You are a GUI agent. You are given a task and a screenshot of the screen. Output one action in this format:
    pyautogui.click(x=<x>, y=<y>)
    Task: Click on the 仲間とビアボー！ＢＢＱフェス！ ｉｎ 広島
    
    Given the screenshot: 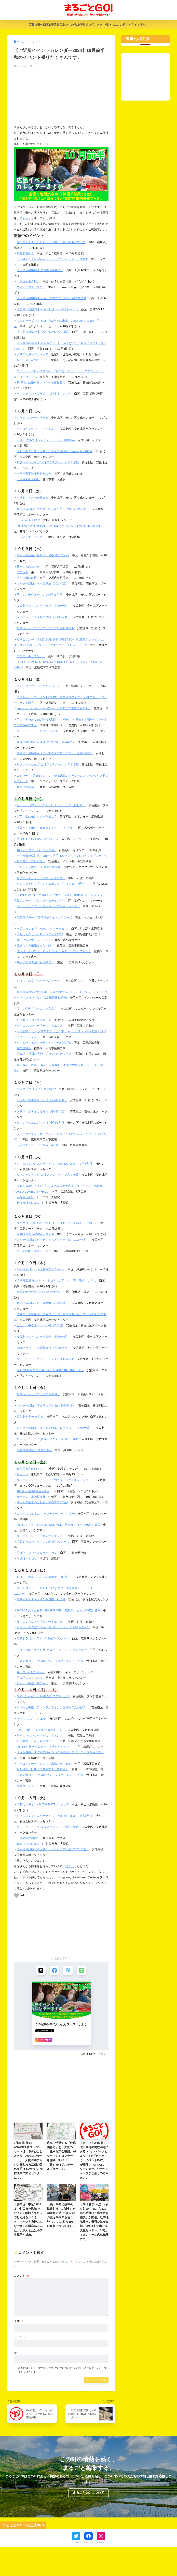 What is the action you would take?
    pyautogui.click(x=45, y=824)
    